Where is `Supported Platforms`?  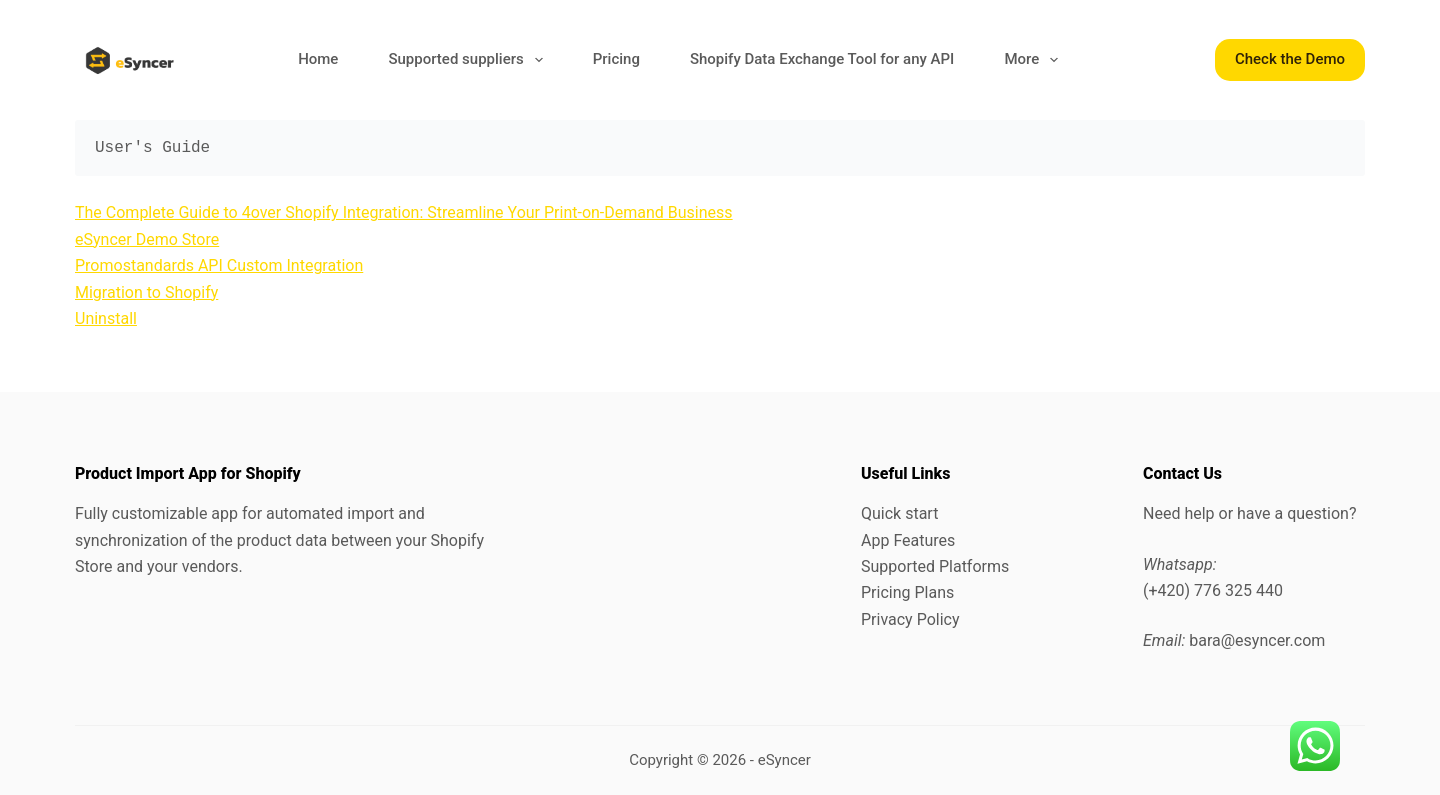 Supported Platforms is located at coordinates (935, 566).